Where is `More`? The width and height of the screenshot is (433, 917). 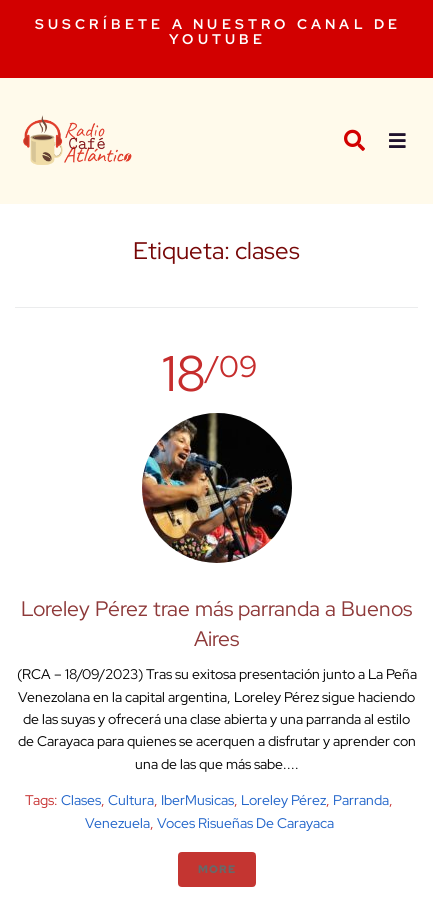
More is located at coordinates (217, 869).